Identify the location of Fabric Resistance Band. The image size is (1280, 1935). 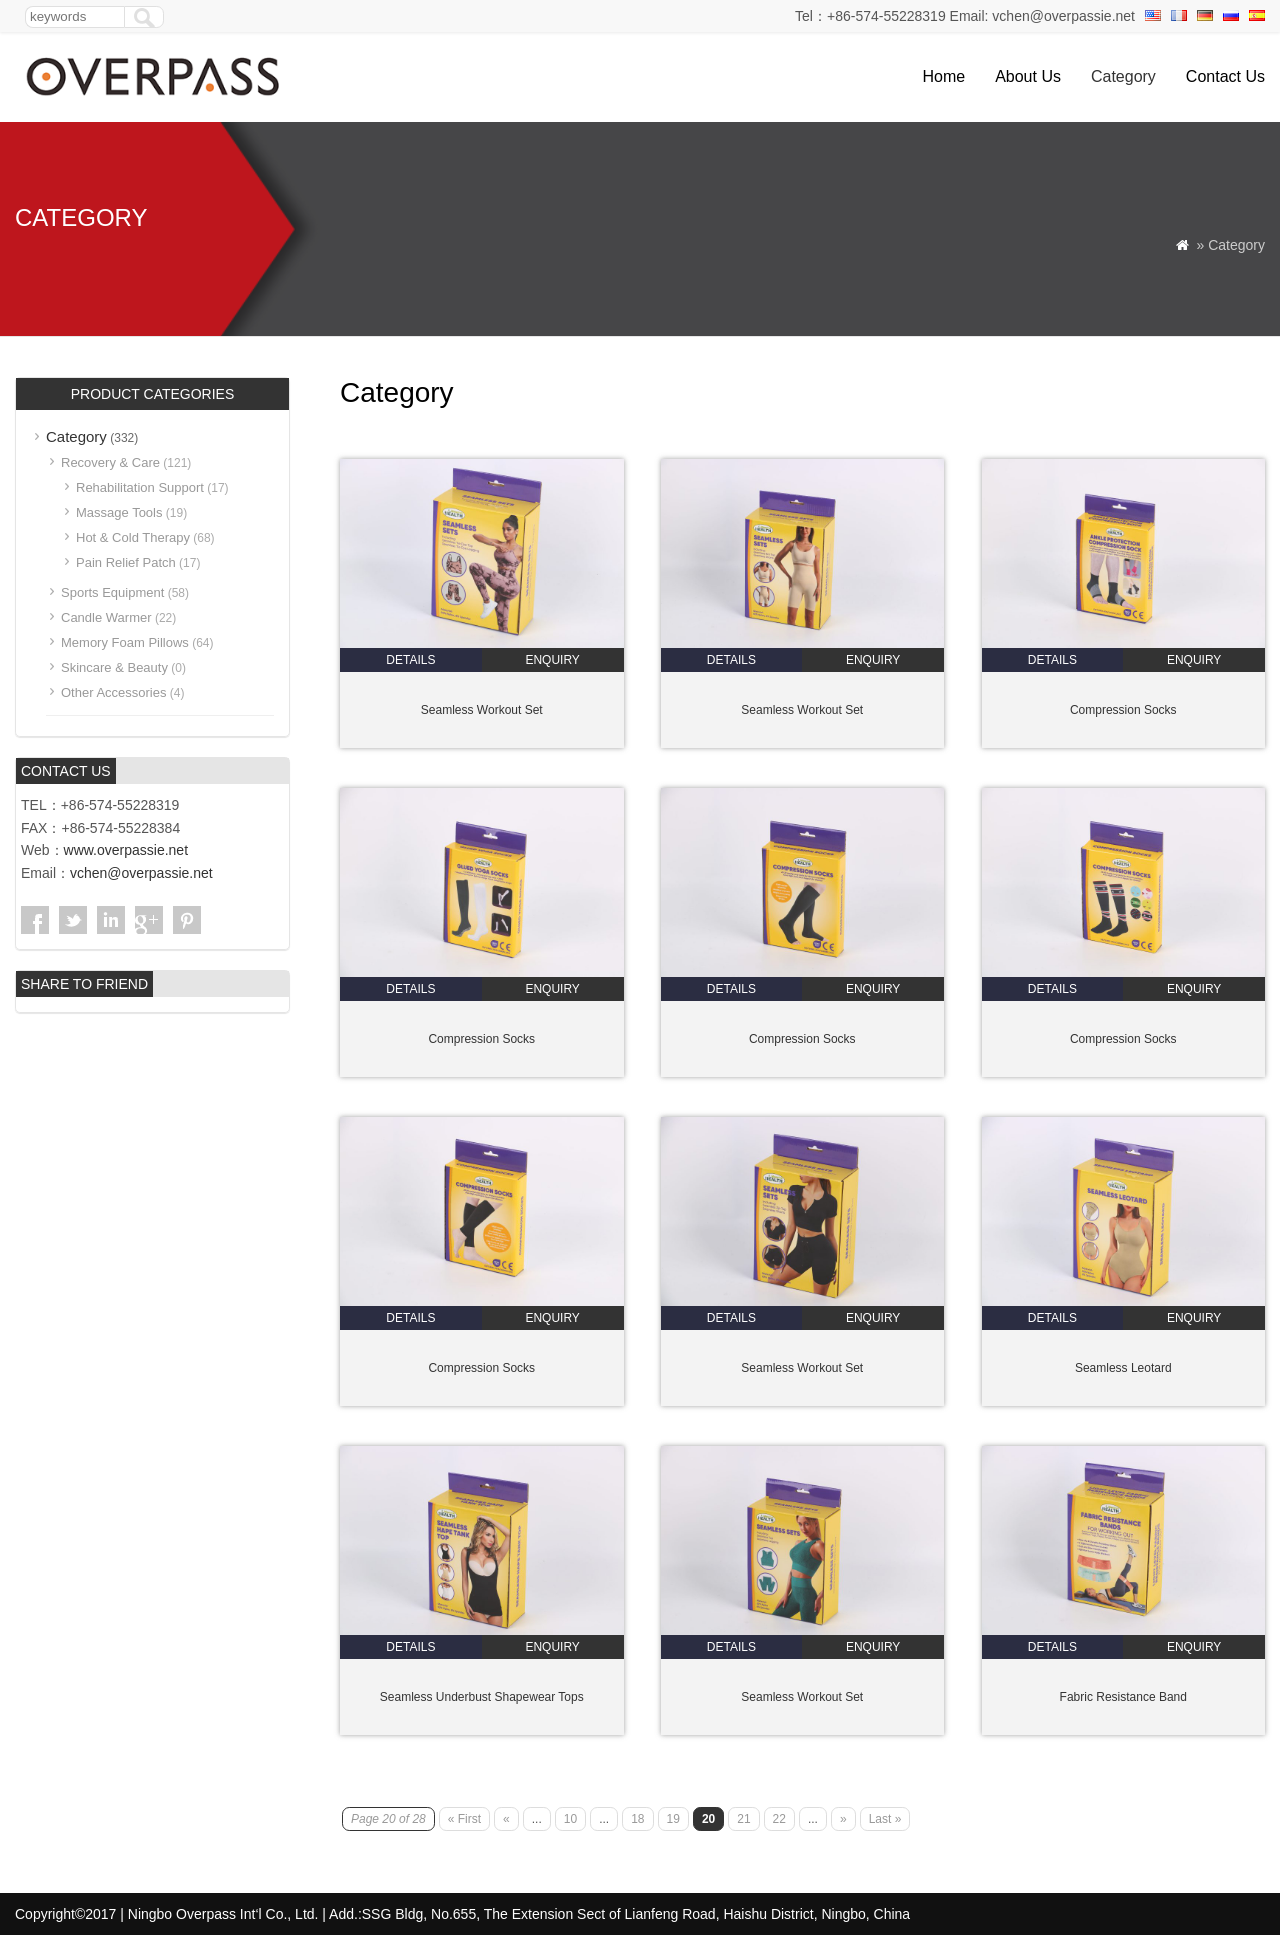
(1123, 1697).